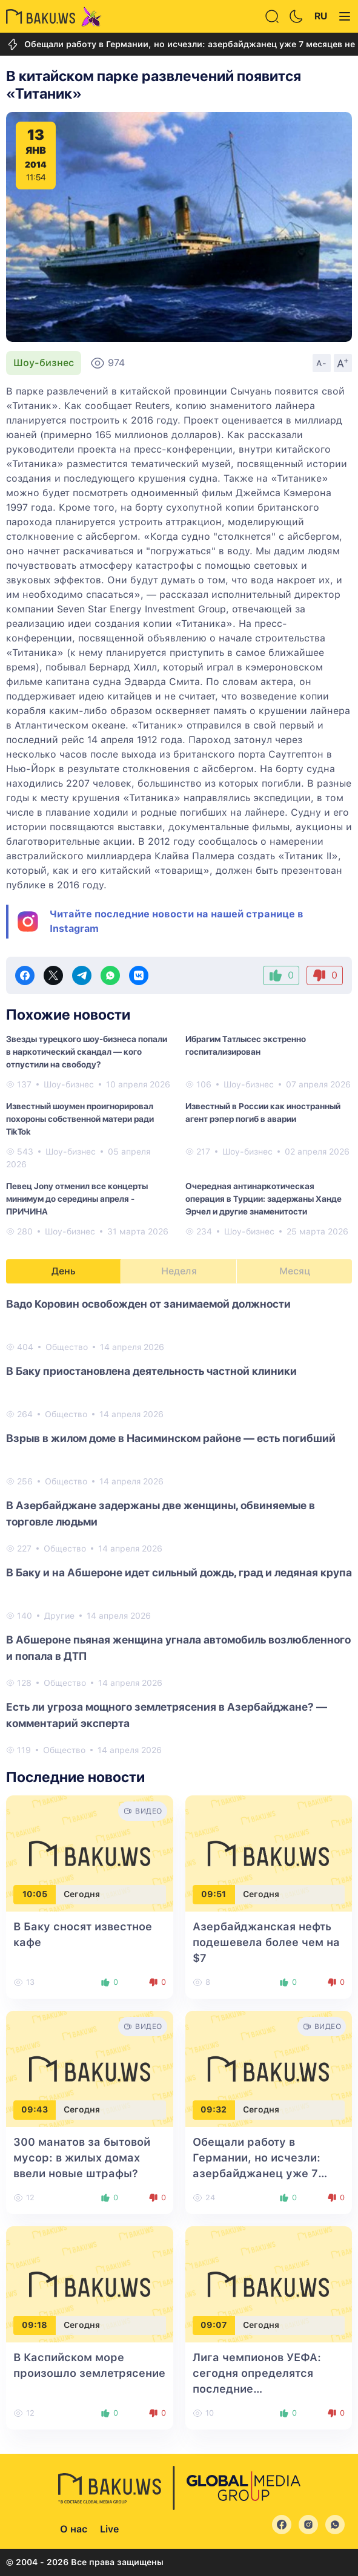  What do you see at coordinates (179, 1271) in the screenshot?
I see `Неделя [tab]` at bounding box center [179, 1271].